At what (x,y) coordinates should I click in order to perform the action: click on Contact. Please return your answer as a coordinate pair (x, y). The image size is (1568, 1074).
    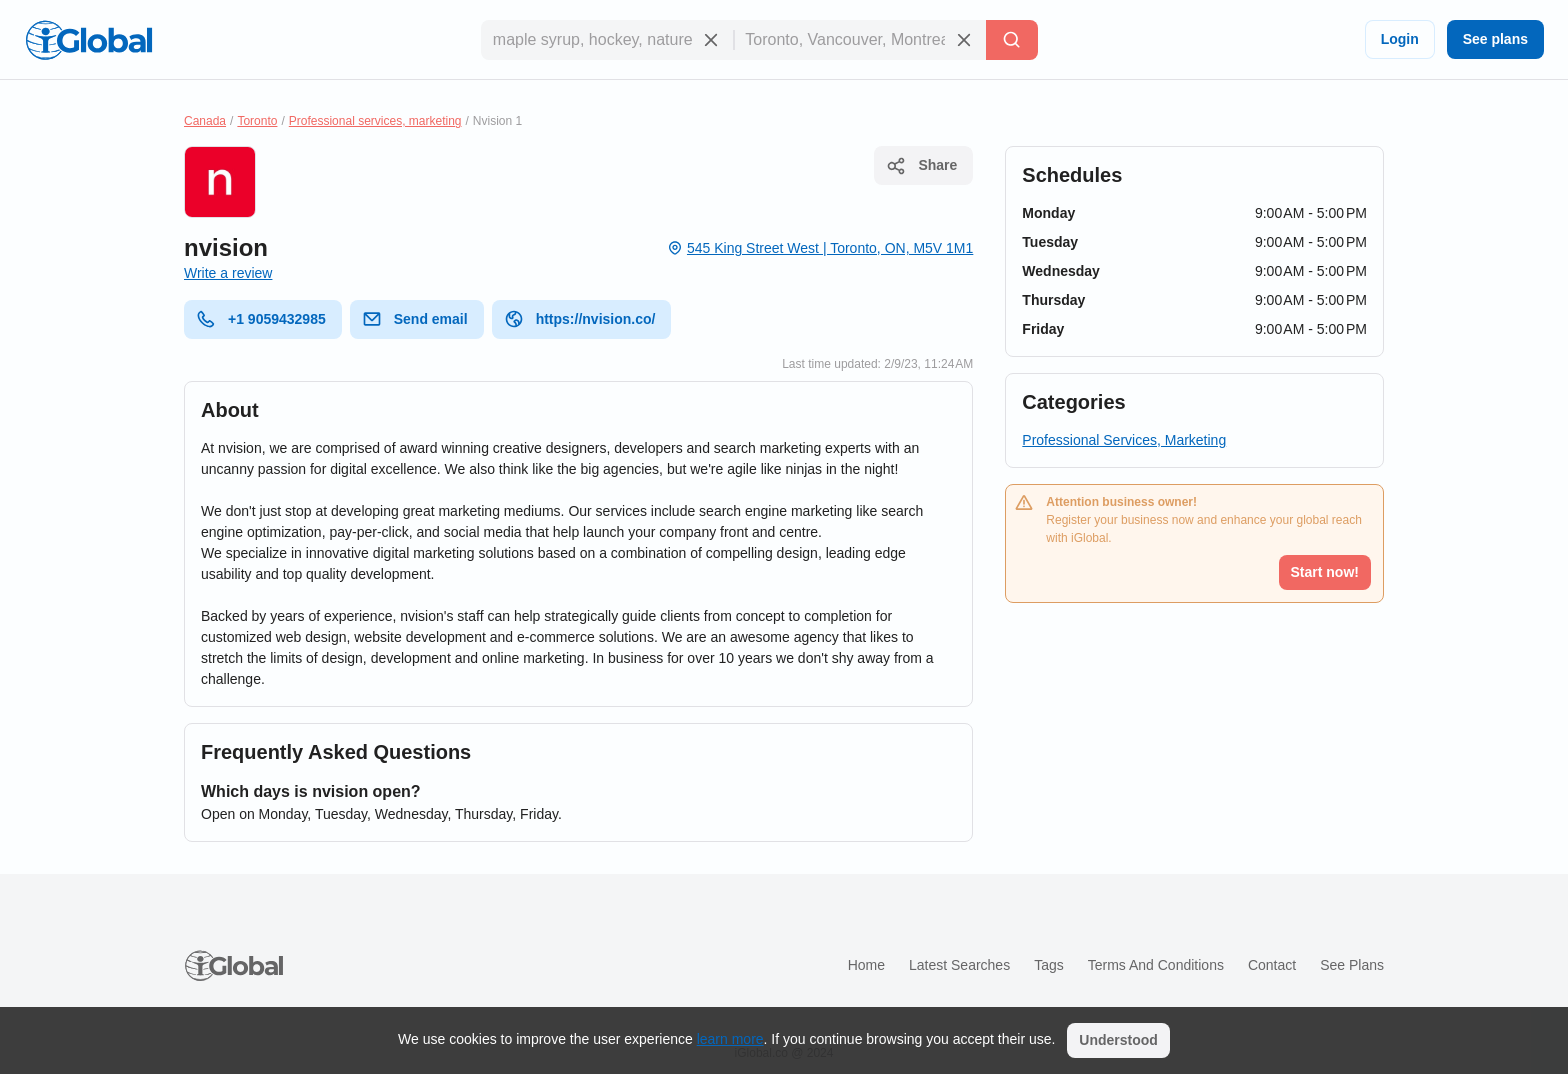
    Looking at the image, I should click on (1272, 965).